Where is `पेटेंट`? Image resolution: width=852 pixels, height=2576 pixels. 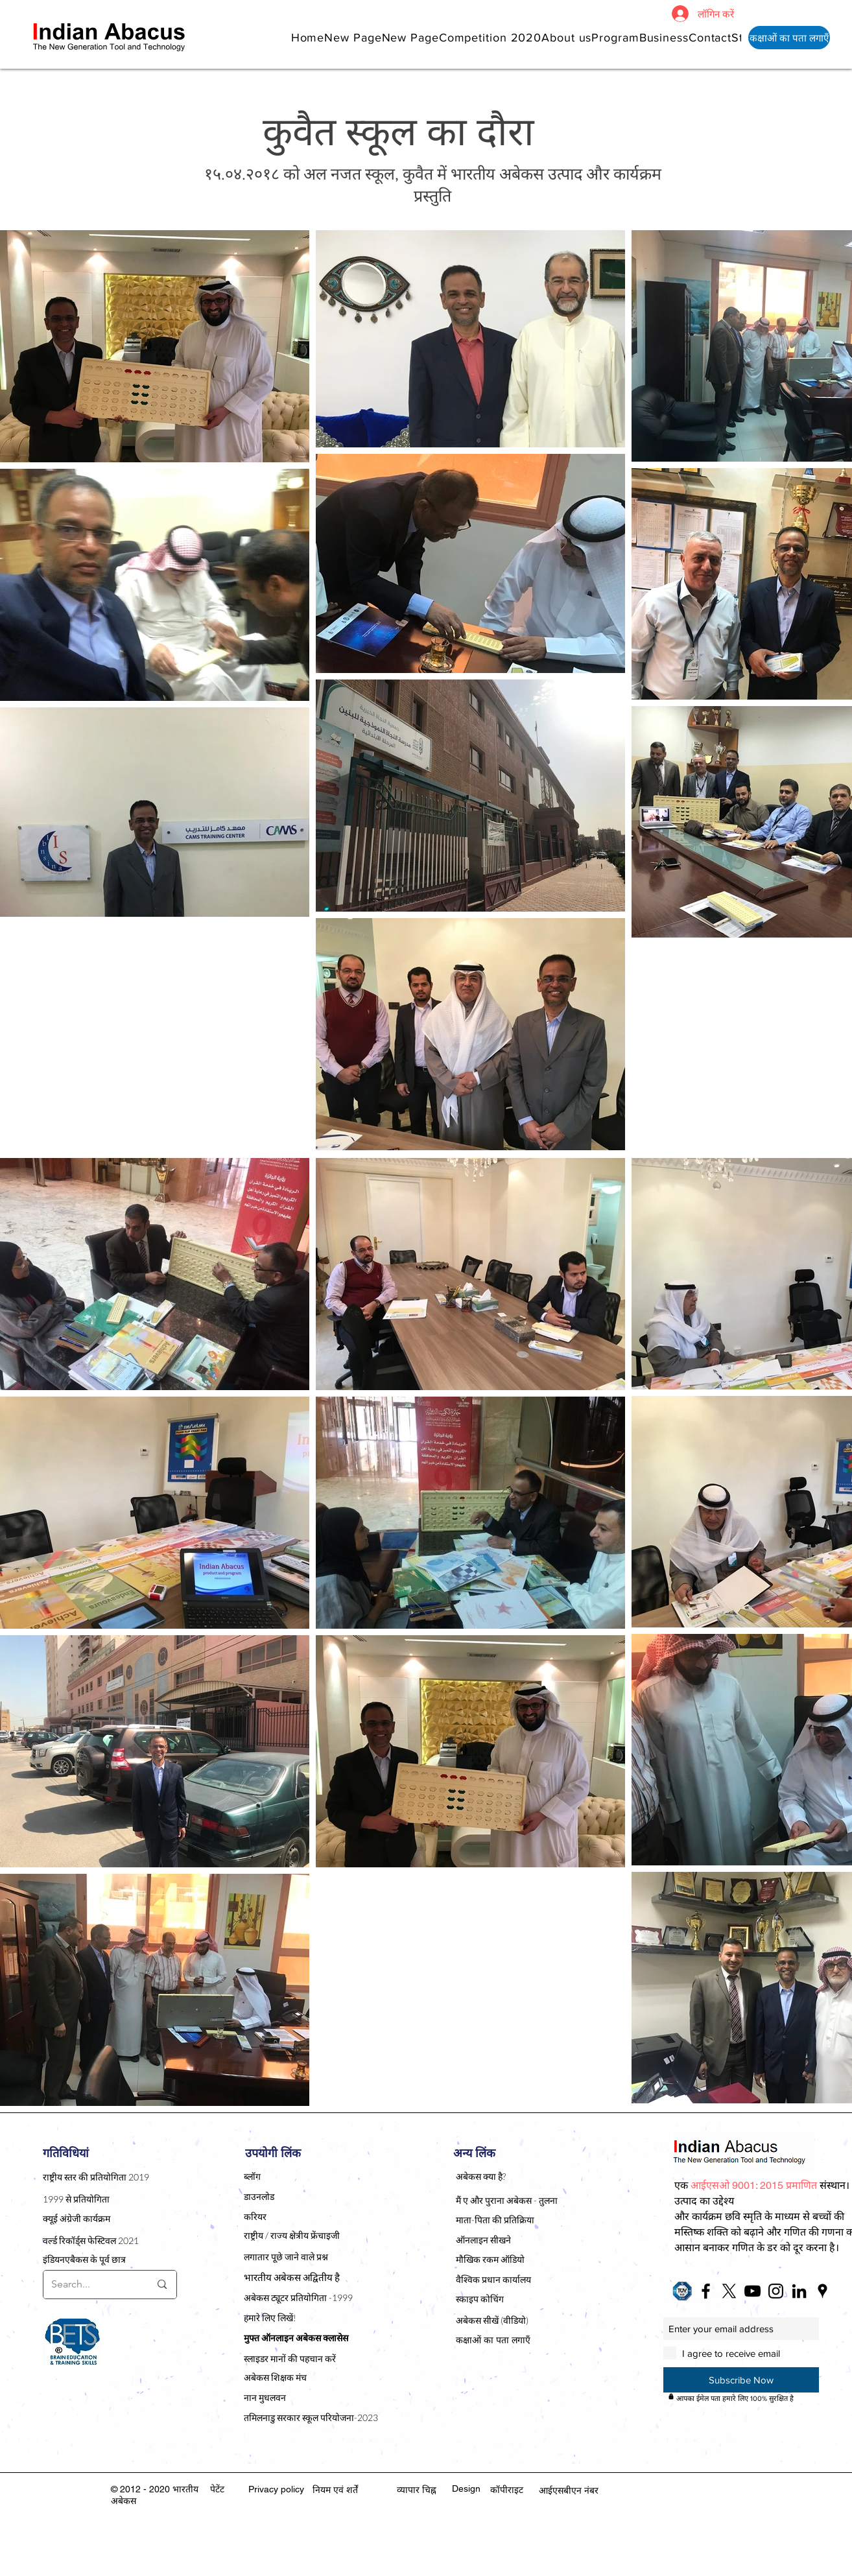 पेटेंट is located at coordinates (217, 2489).